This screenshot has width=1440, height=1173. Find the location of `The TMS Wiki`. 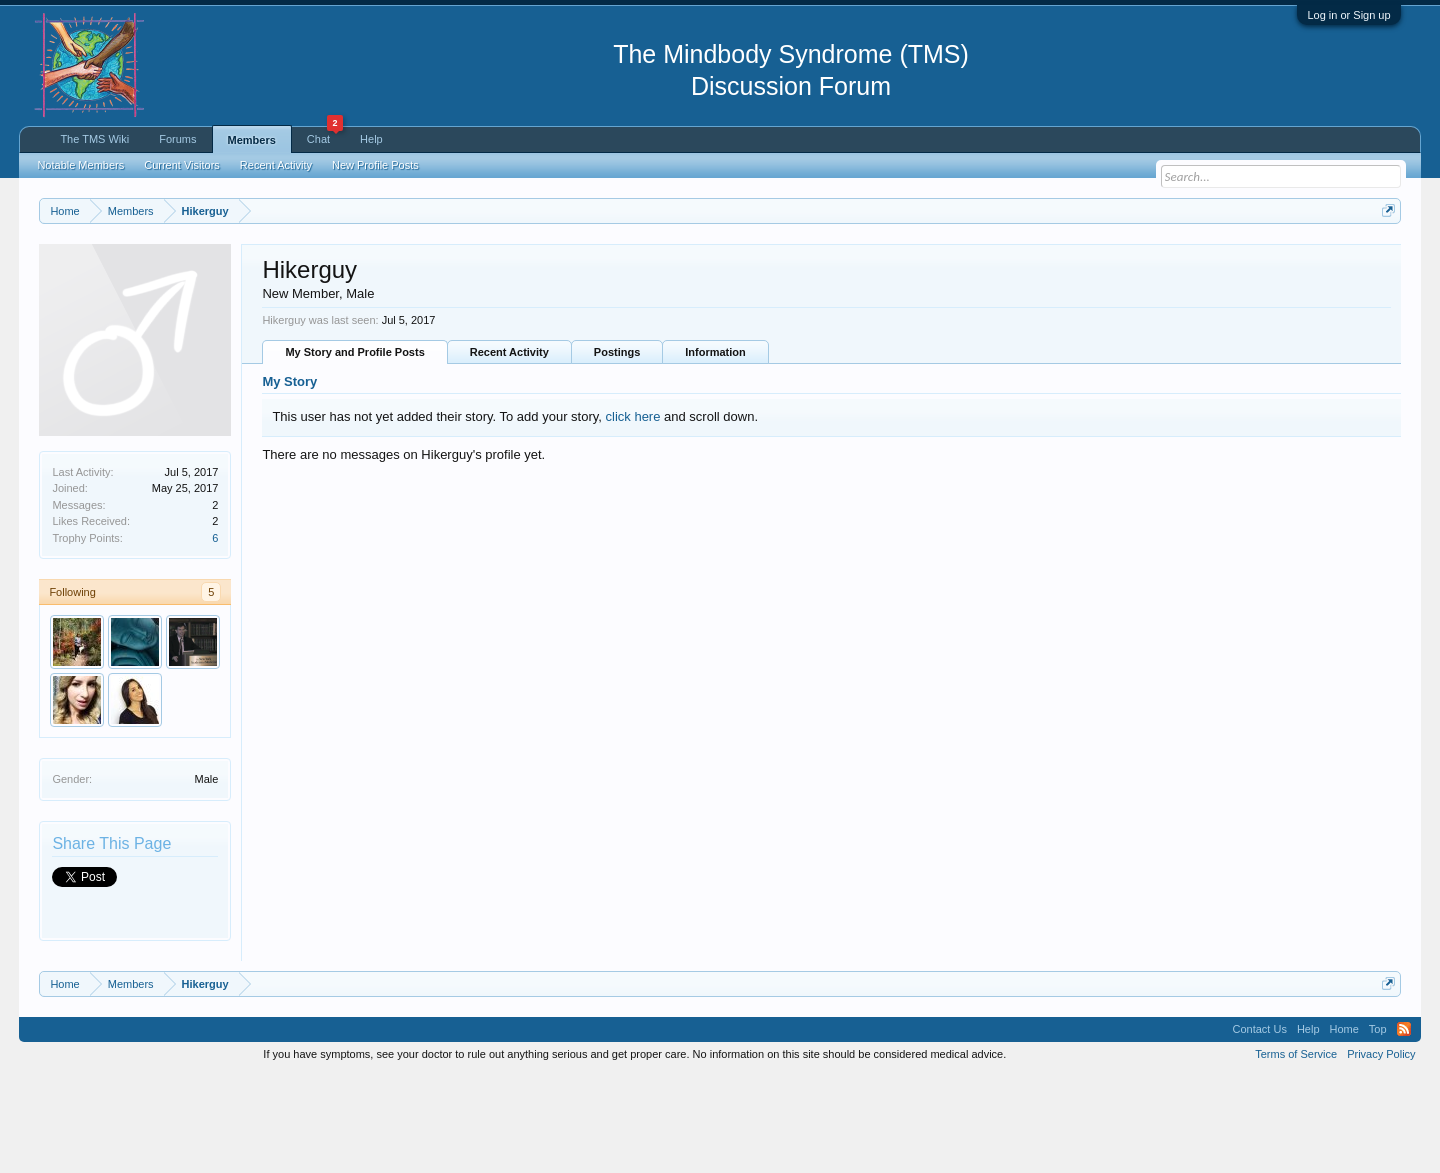

The TMS Wiki is located at coordinates (94, 139).